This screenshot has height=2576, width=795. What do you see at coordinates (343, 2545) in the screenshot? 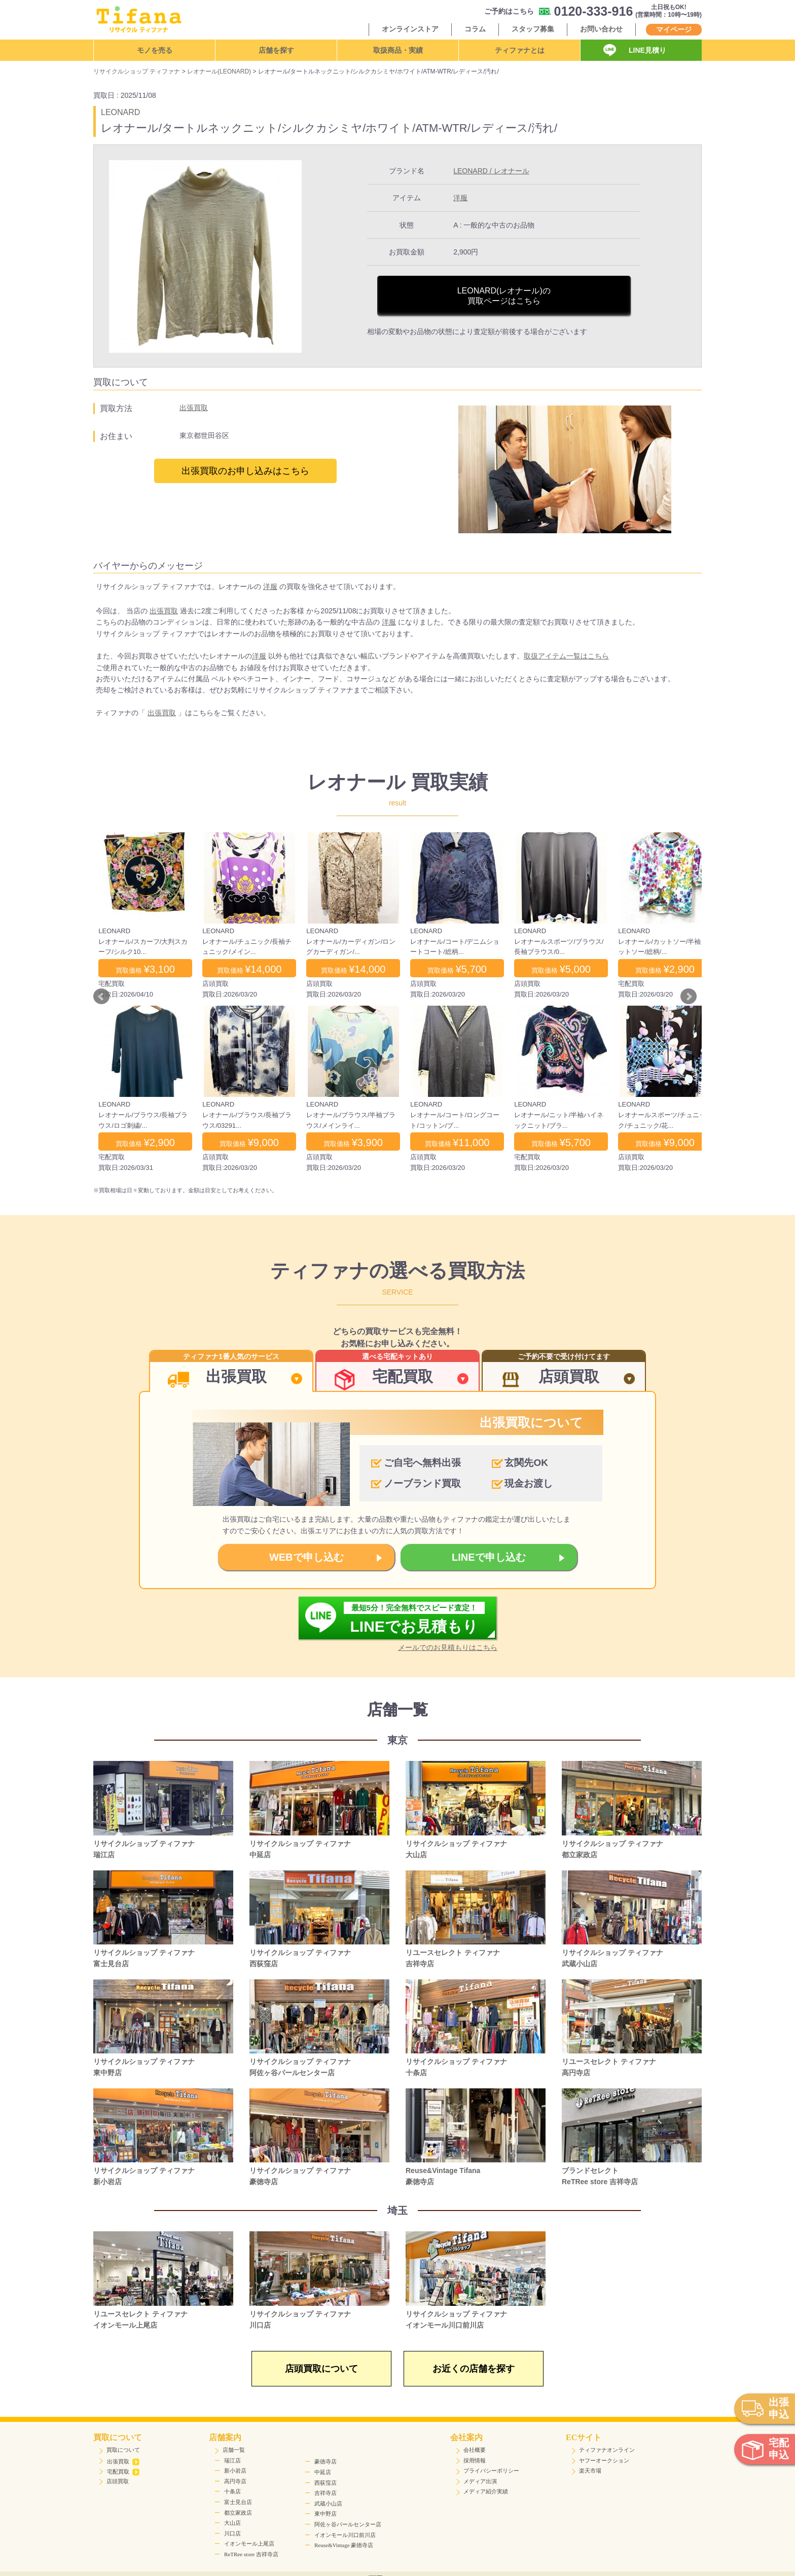
I see `Reuse&Vintage 豪徳寺店` at bounding box center [343, 2545].